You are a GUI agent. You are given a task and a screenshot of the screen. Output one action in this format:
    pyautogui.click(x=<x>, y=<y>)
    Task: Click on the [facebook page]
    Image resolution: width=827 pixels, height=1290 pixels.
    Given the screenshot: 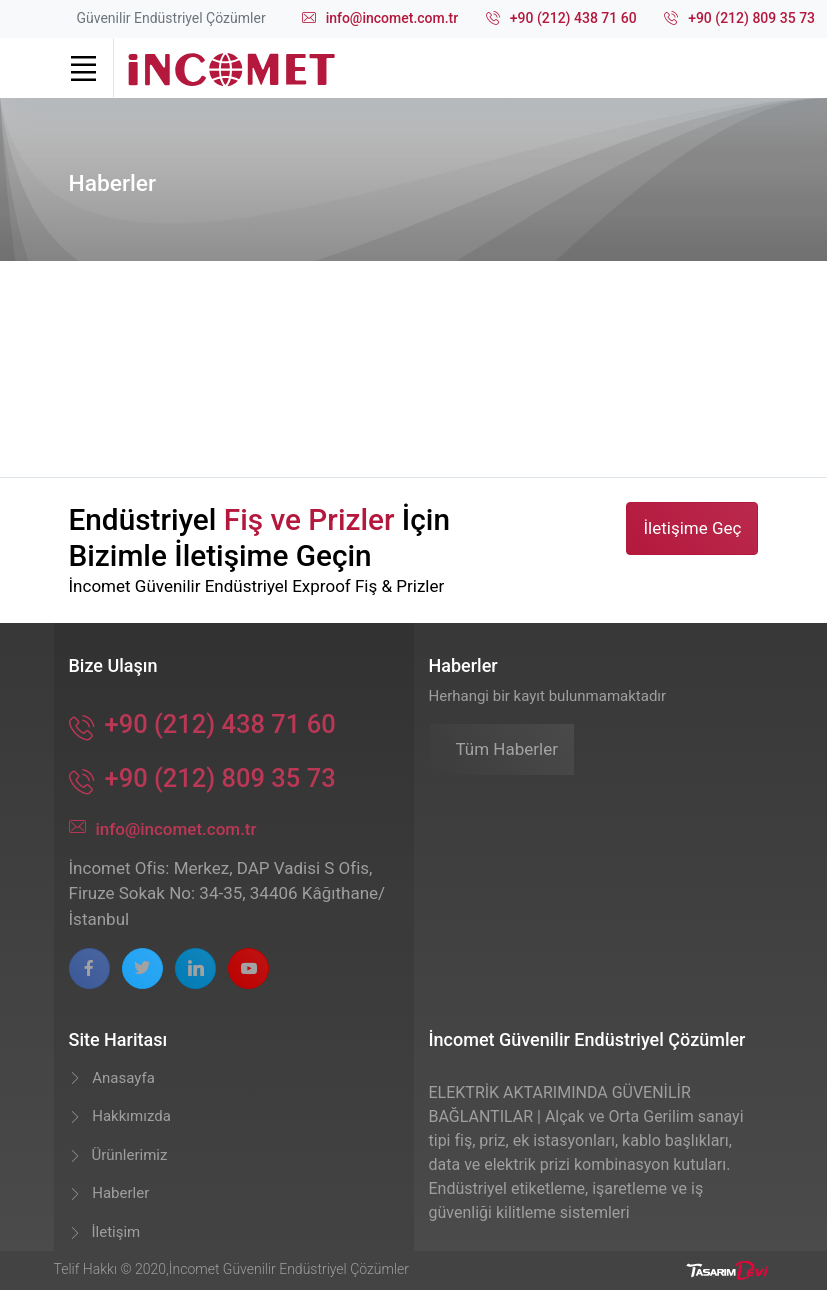 What is the action you would take?
    pyautogui.click(x=89, y=968)
    